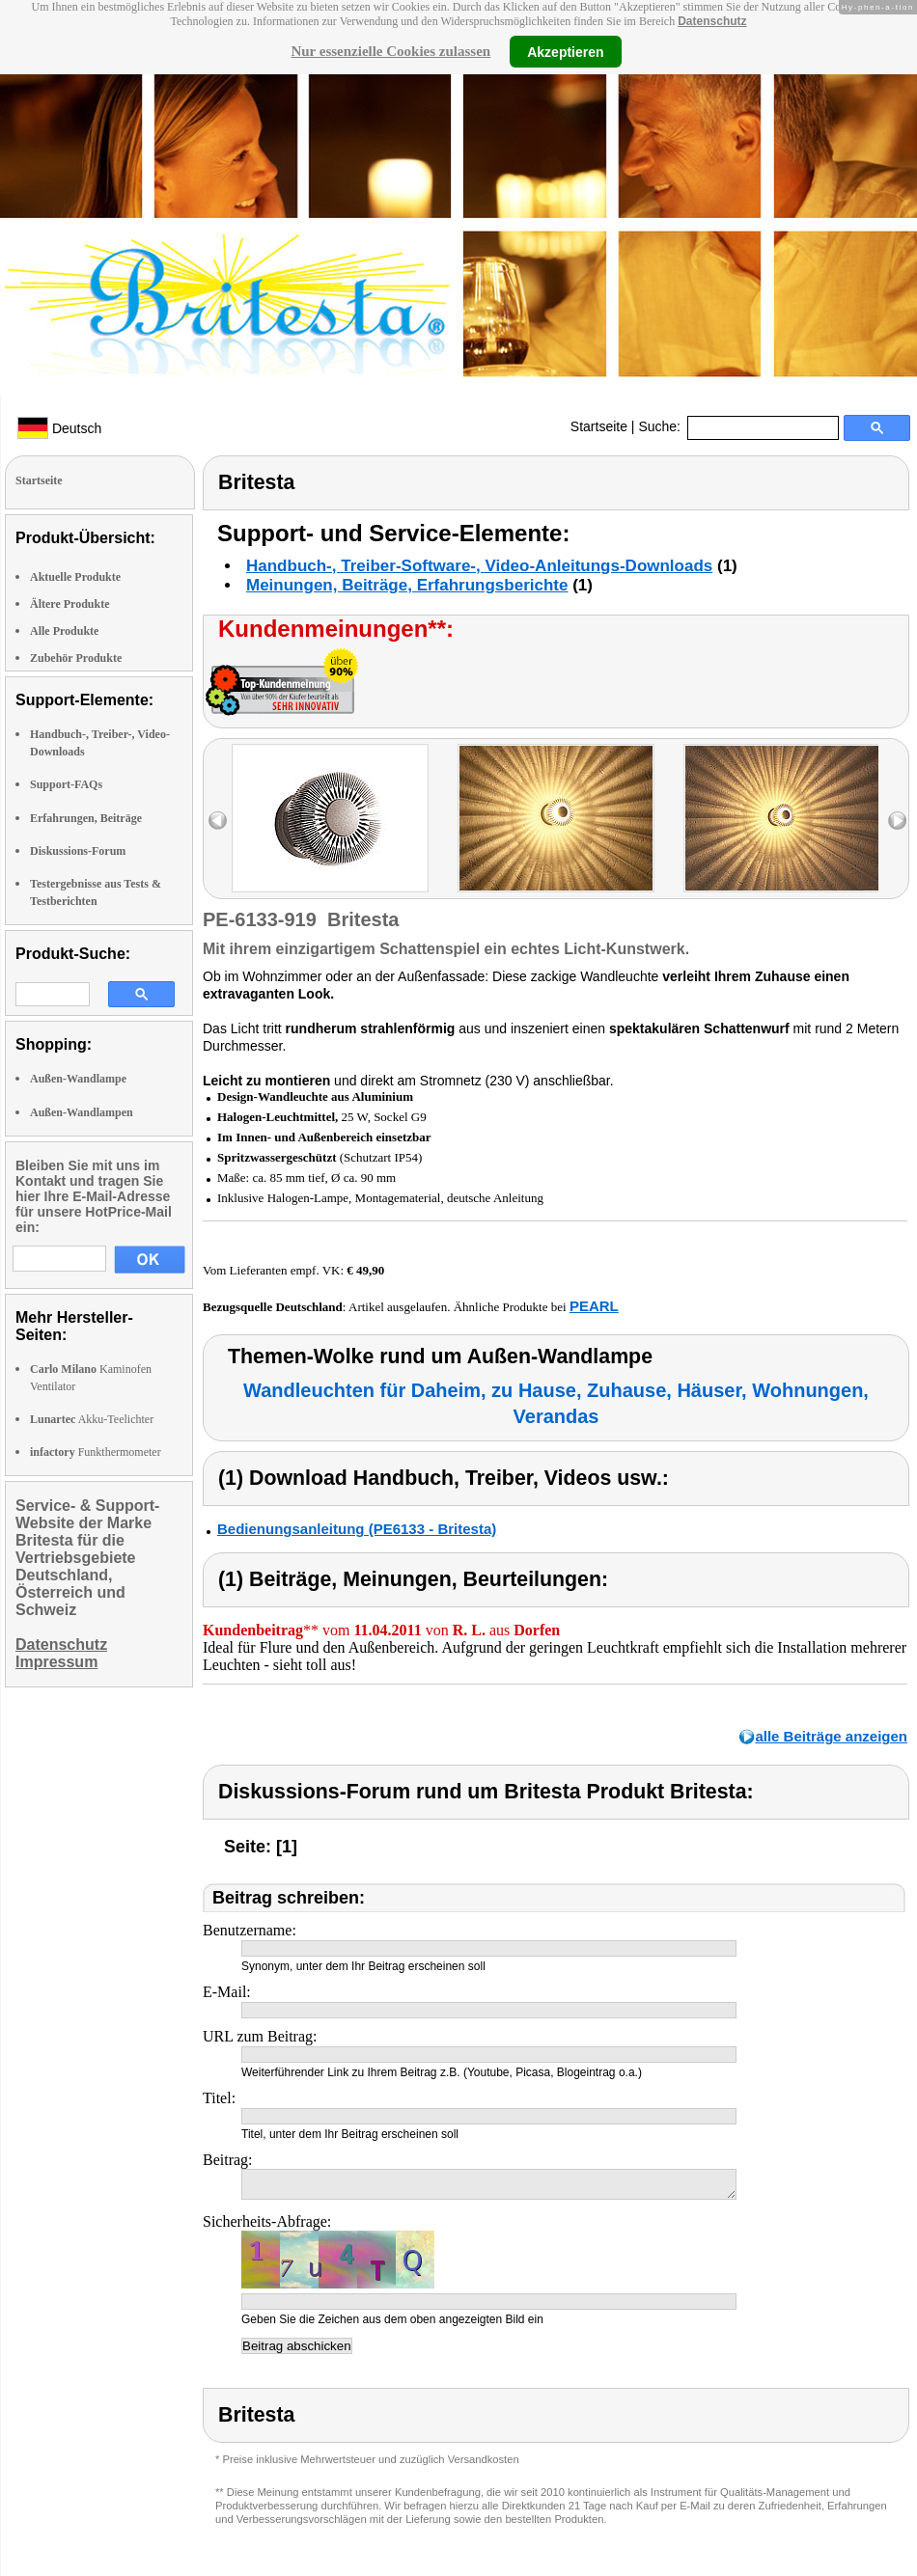  Describe the element at coordinates (217, 820) in the screenshot. I see `left` at that location.